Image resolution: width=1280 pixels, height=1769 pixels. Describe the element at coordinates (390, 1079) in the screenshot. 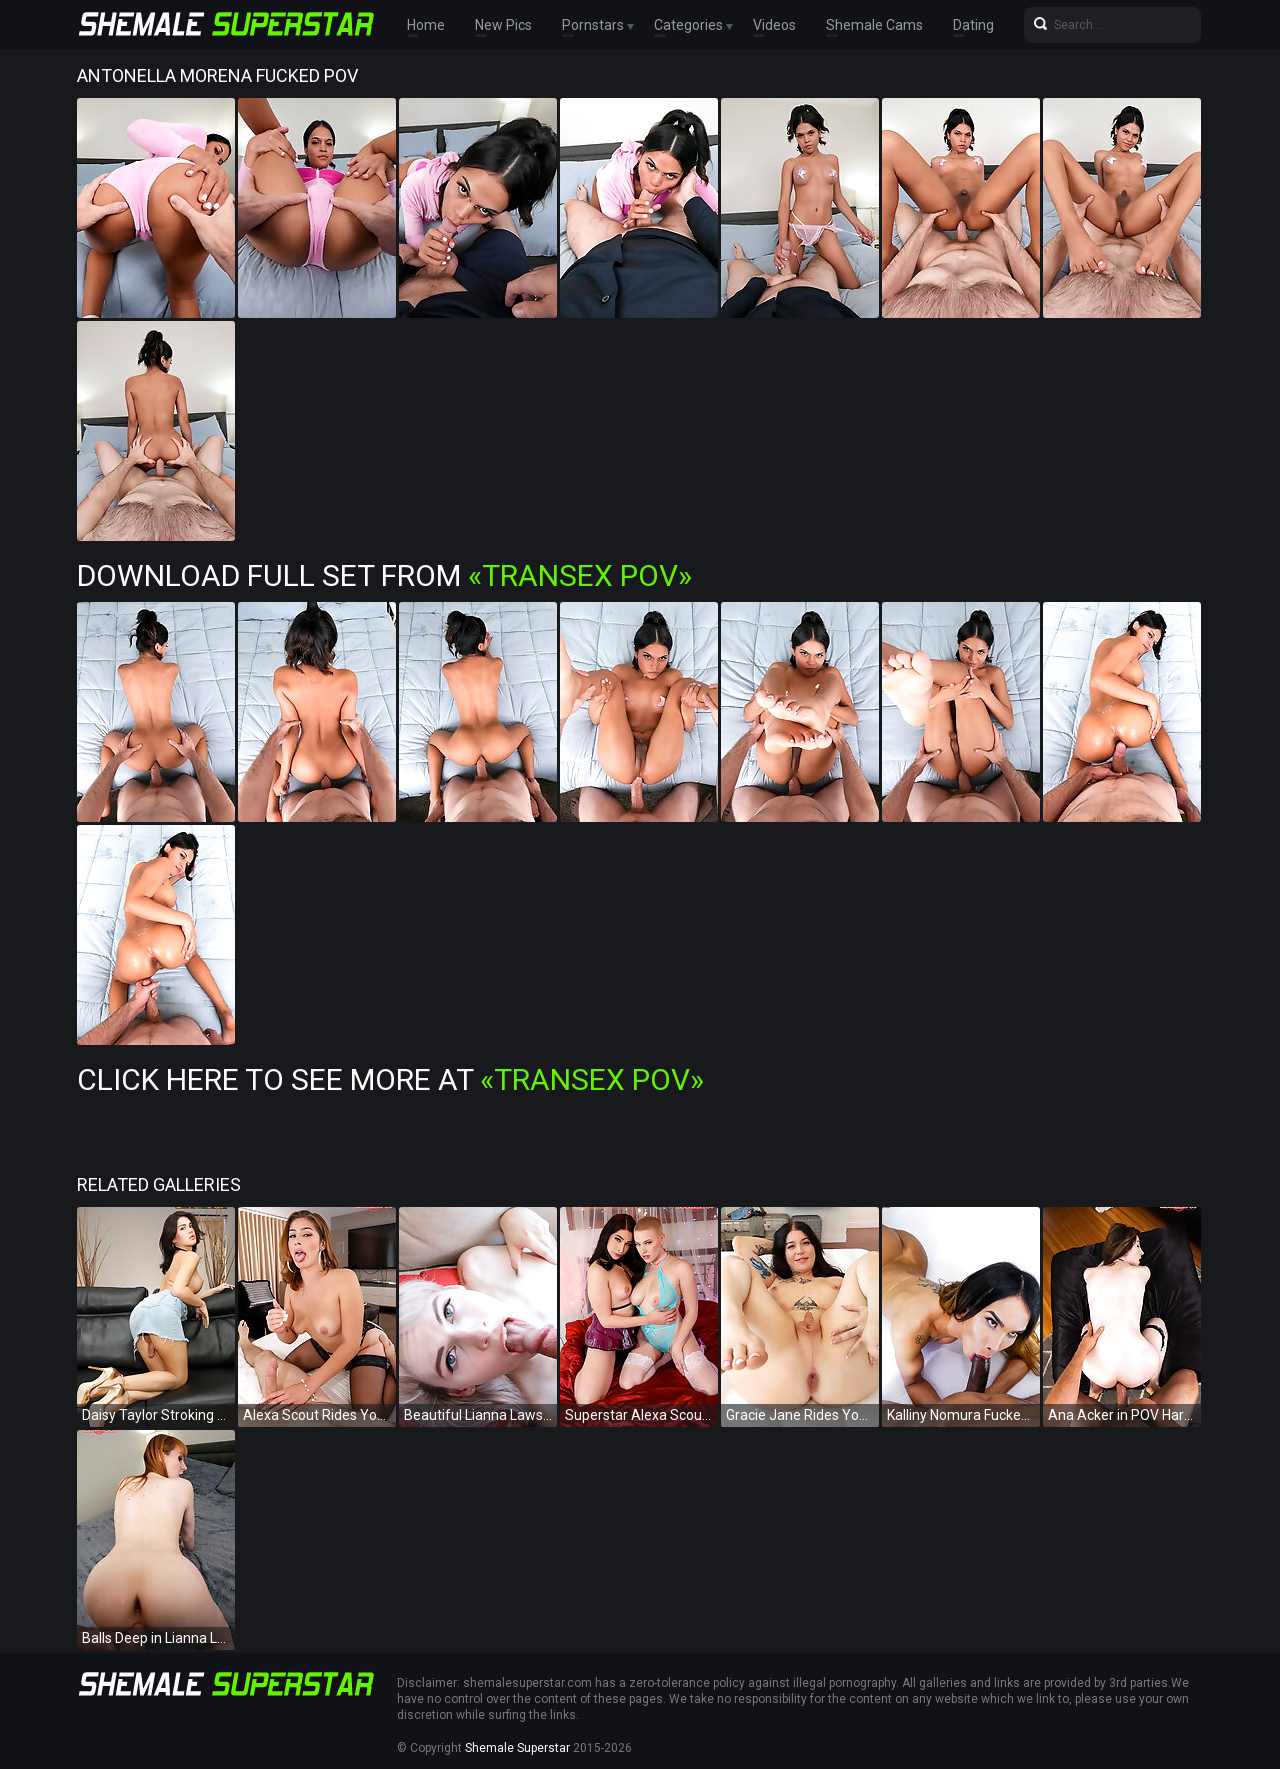

I see `Click Here To See More at` at that location.